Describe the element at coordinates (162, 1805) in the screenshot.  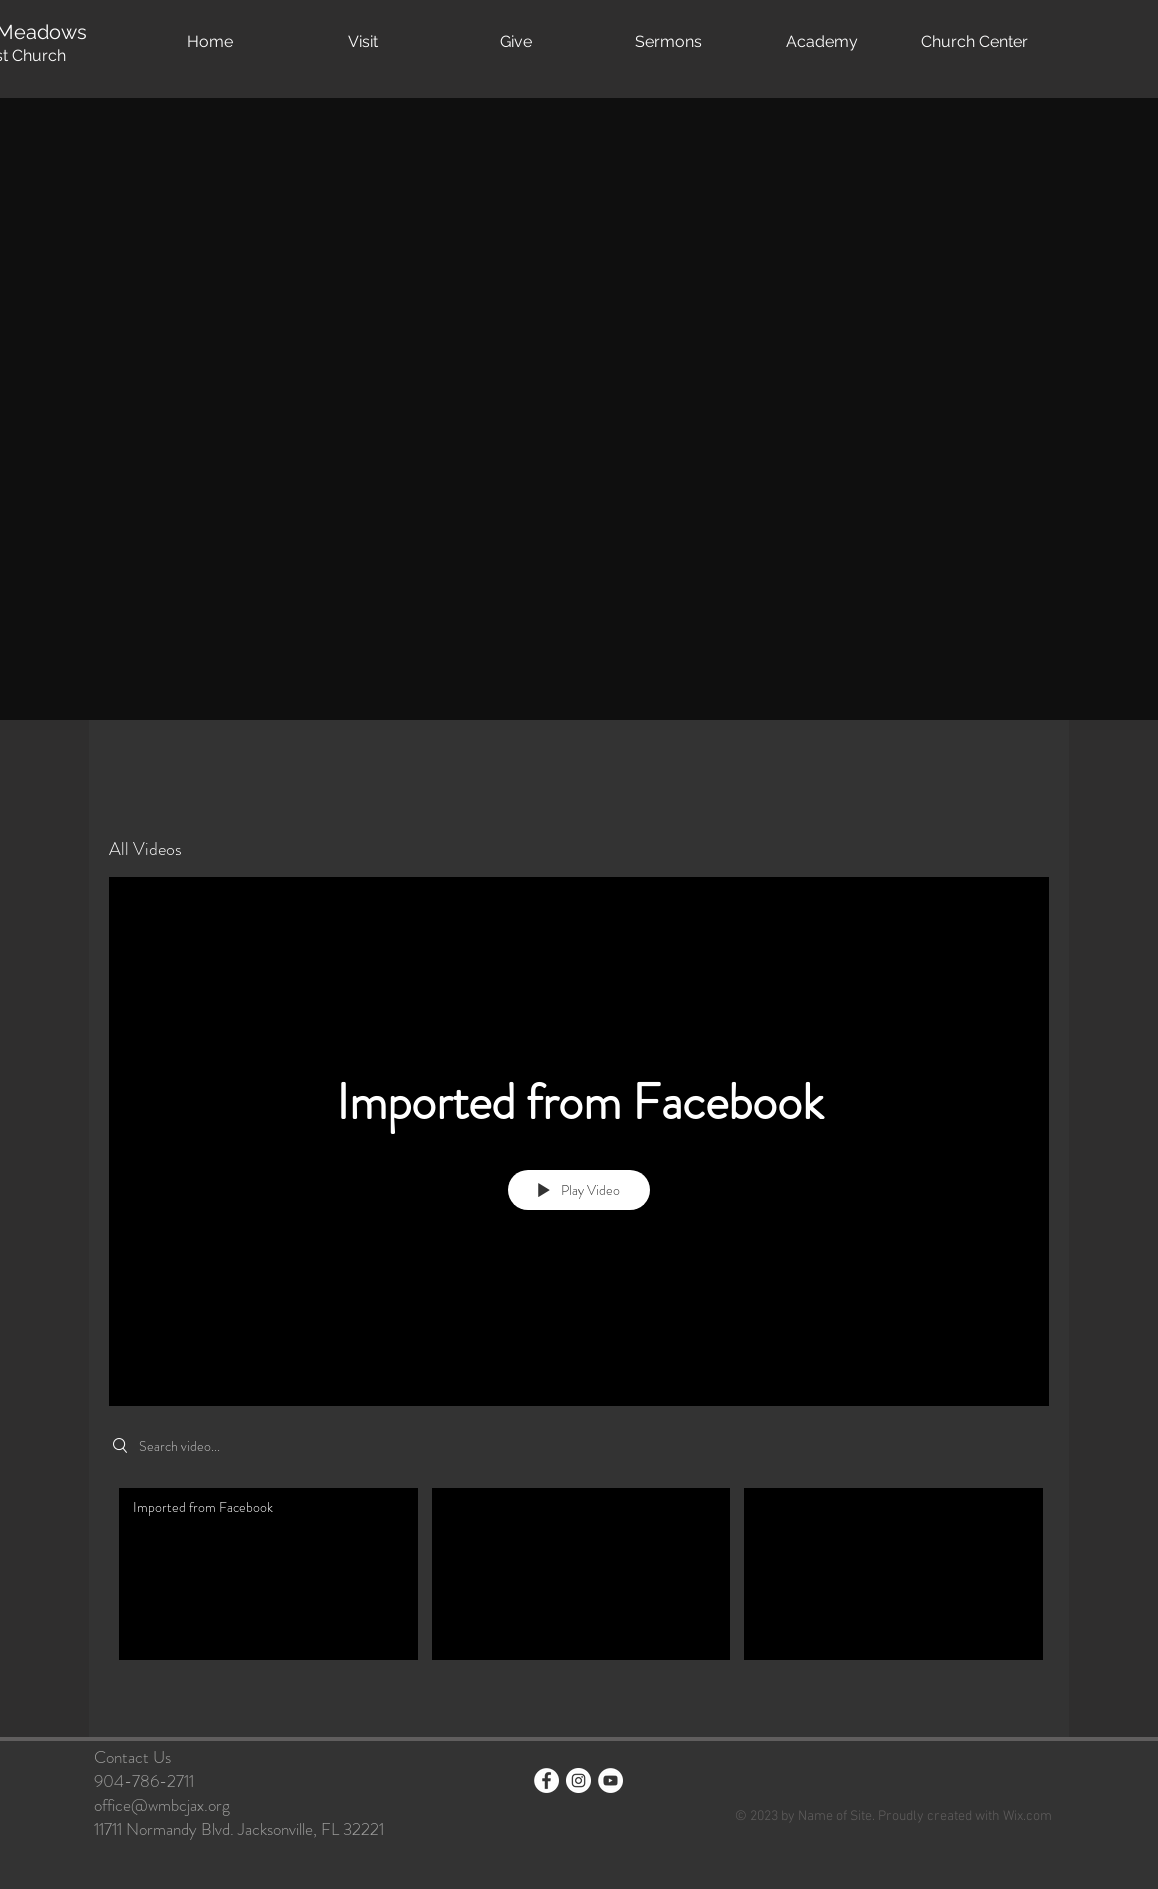
I see `office@wmbcjax.org` at that location.